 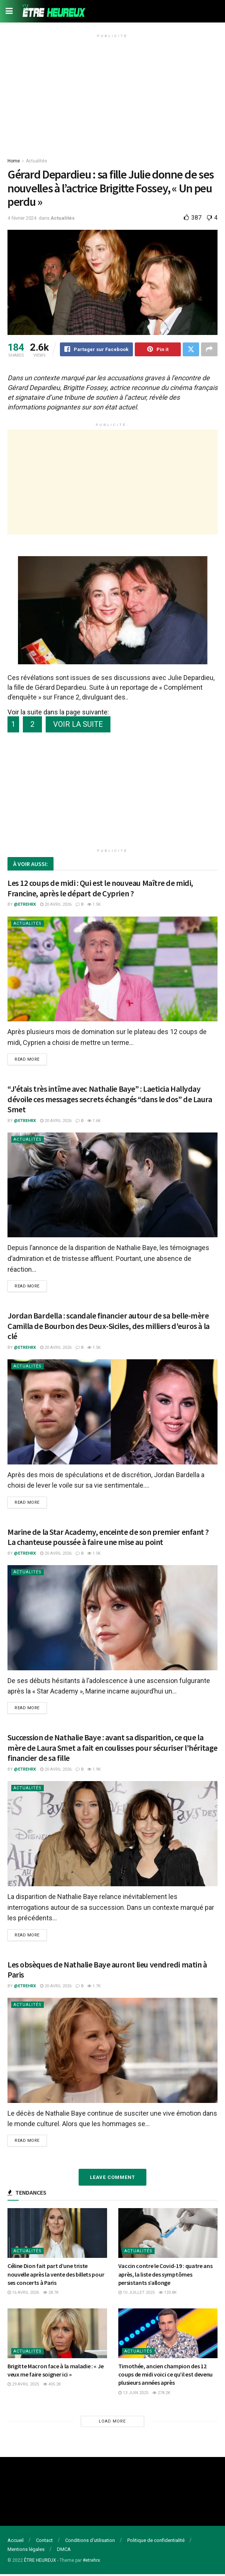 What do you see at coordinates (78, 724) in the screenshot?
I see `VOIR LA SUITE` at bounding box center [78, 724].